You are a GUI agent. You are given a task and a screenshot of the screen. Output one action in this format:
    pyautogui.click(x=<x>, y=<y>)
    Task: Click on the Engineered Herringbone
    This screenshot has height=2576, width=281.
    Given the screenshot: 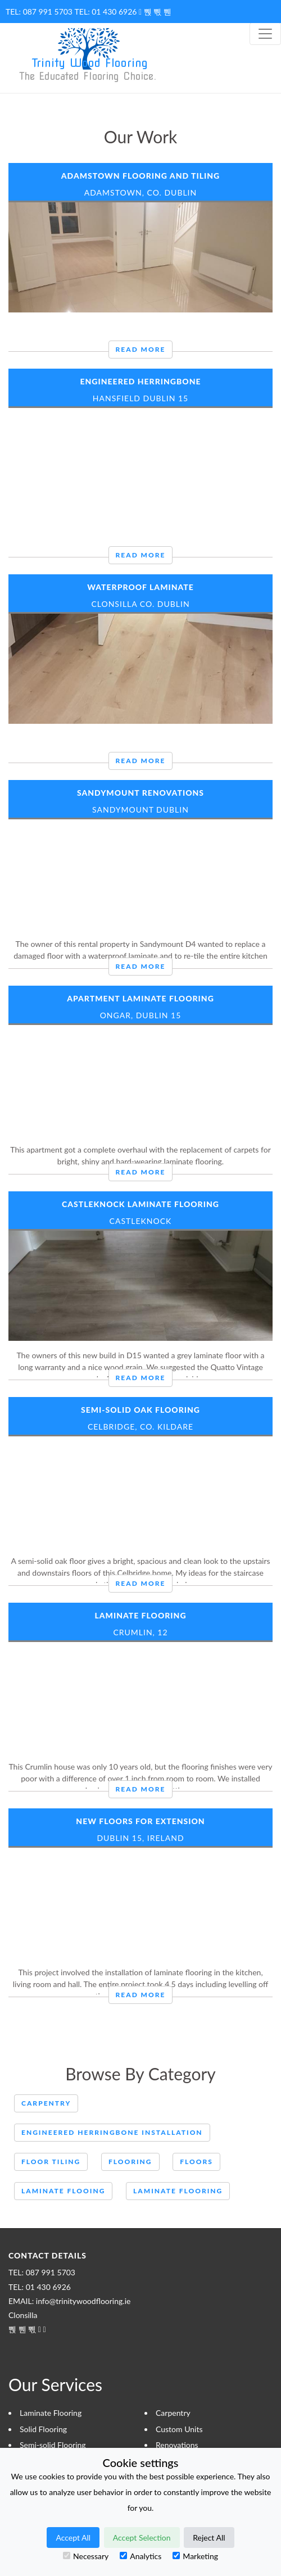 What is the action you would take?
    pyautogui.click(x=140, y=381)
    